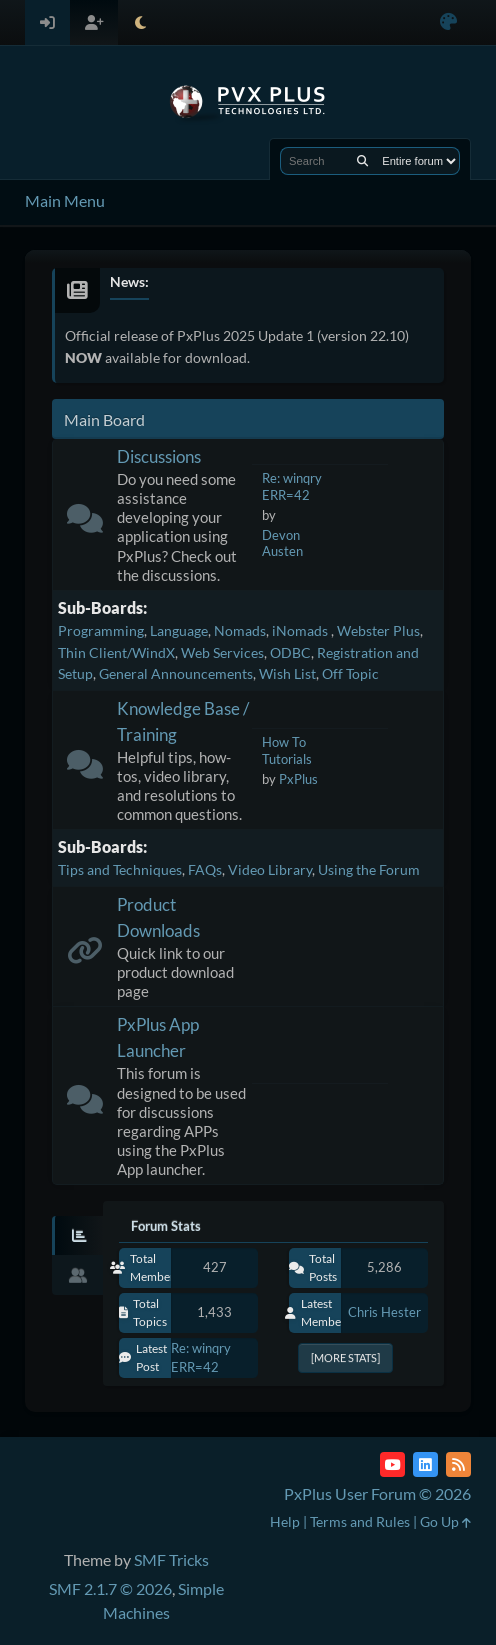 This screenshot has height=1645, width=496. Describe the element at coordinates (445, 1521) in the screenshot. I see `Go Up` at that location.